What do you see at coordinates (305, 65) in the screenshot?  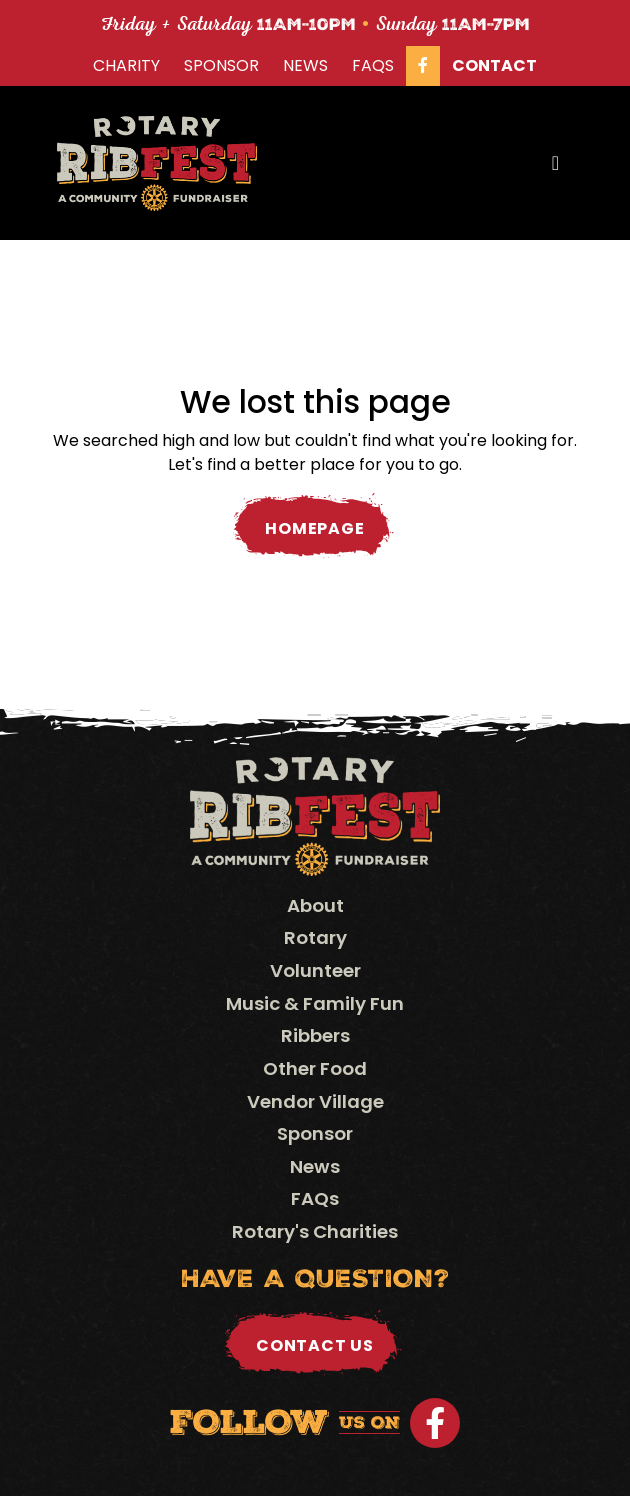 I see `News` at bounding box center [305, 65].